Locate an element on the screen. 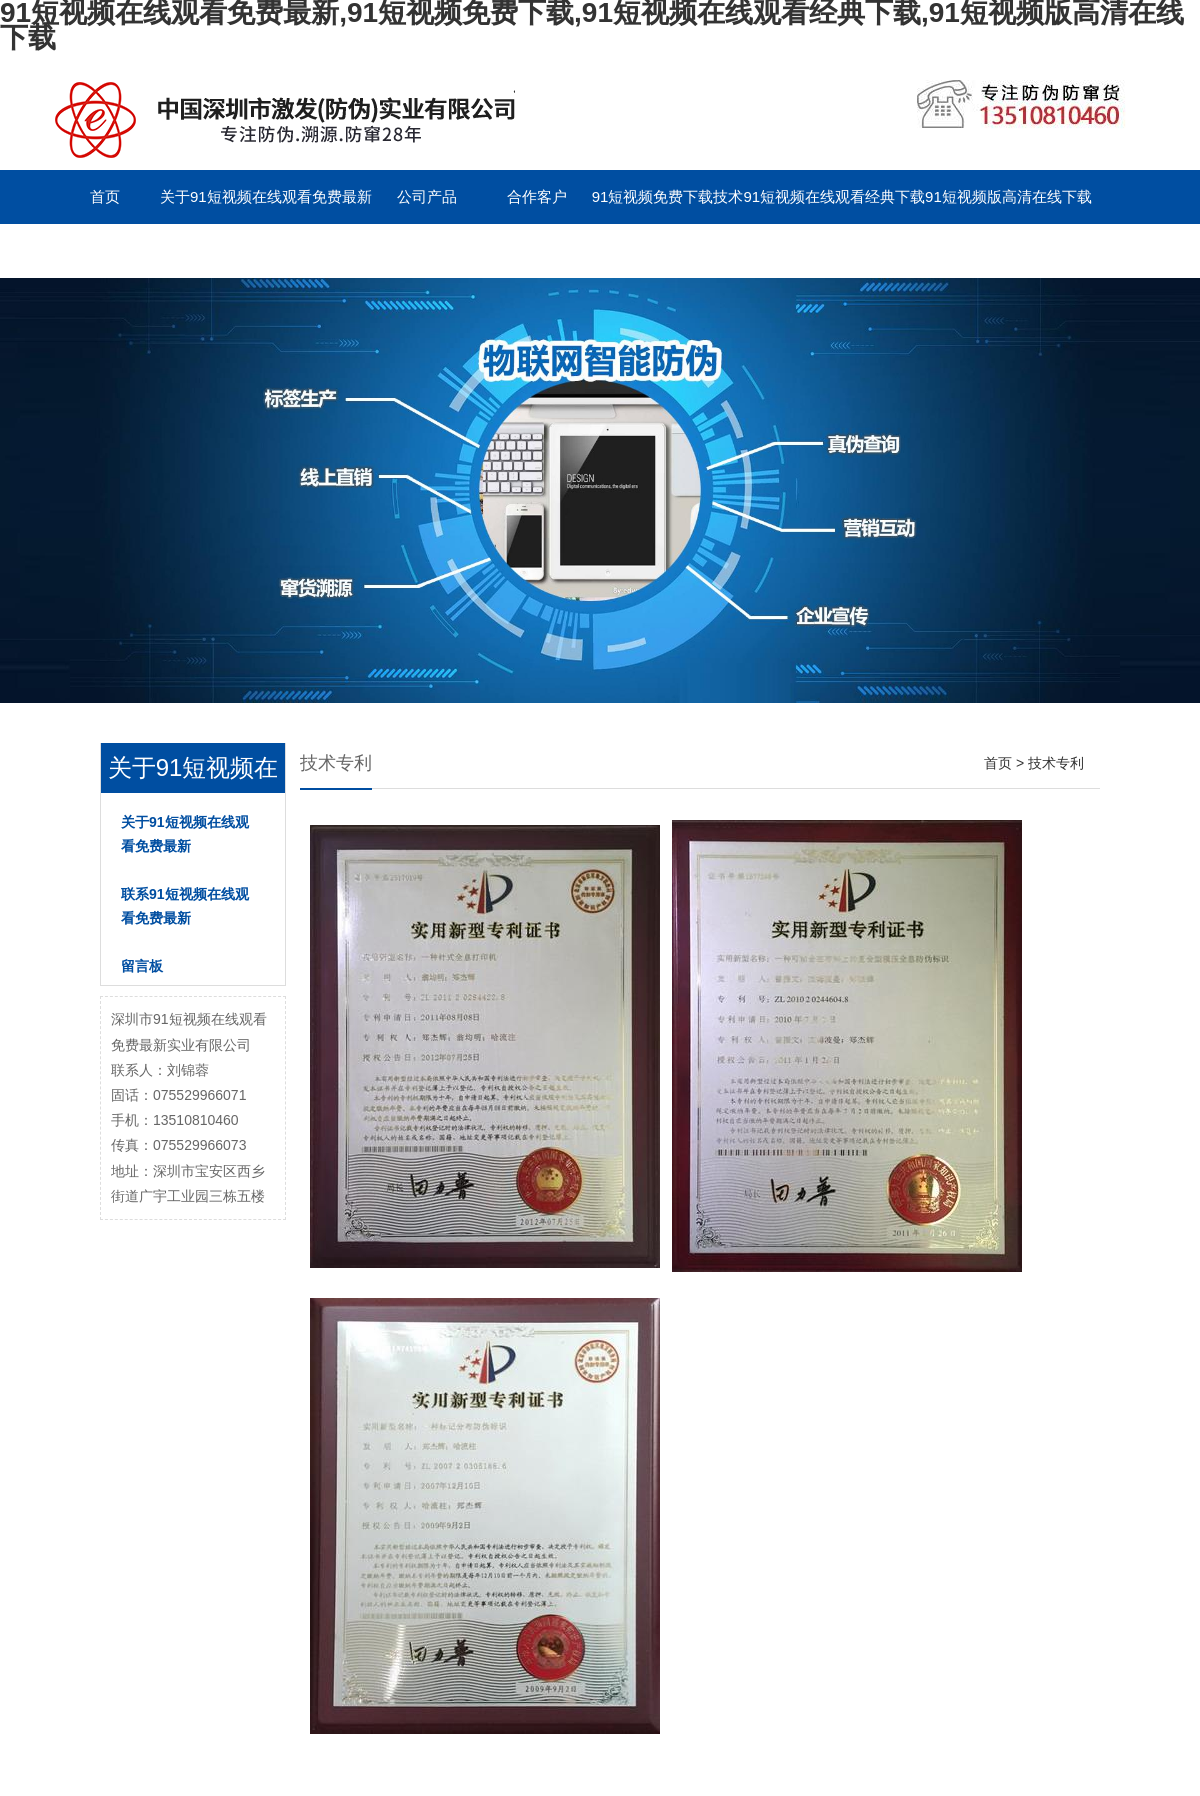  91短视频在线观看经典下载 is located at coordinates (834, 196).